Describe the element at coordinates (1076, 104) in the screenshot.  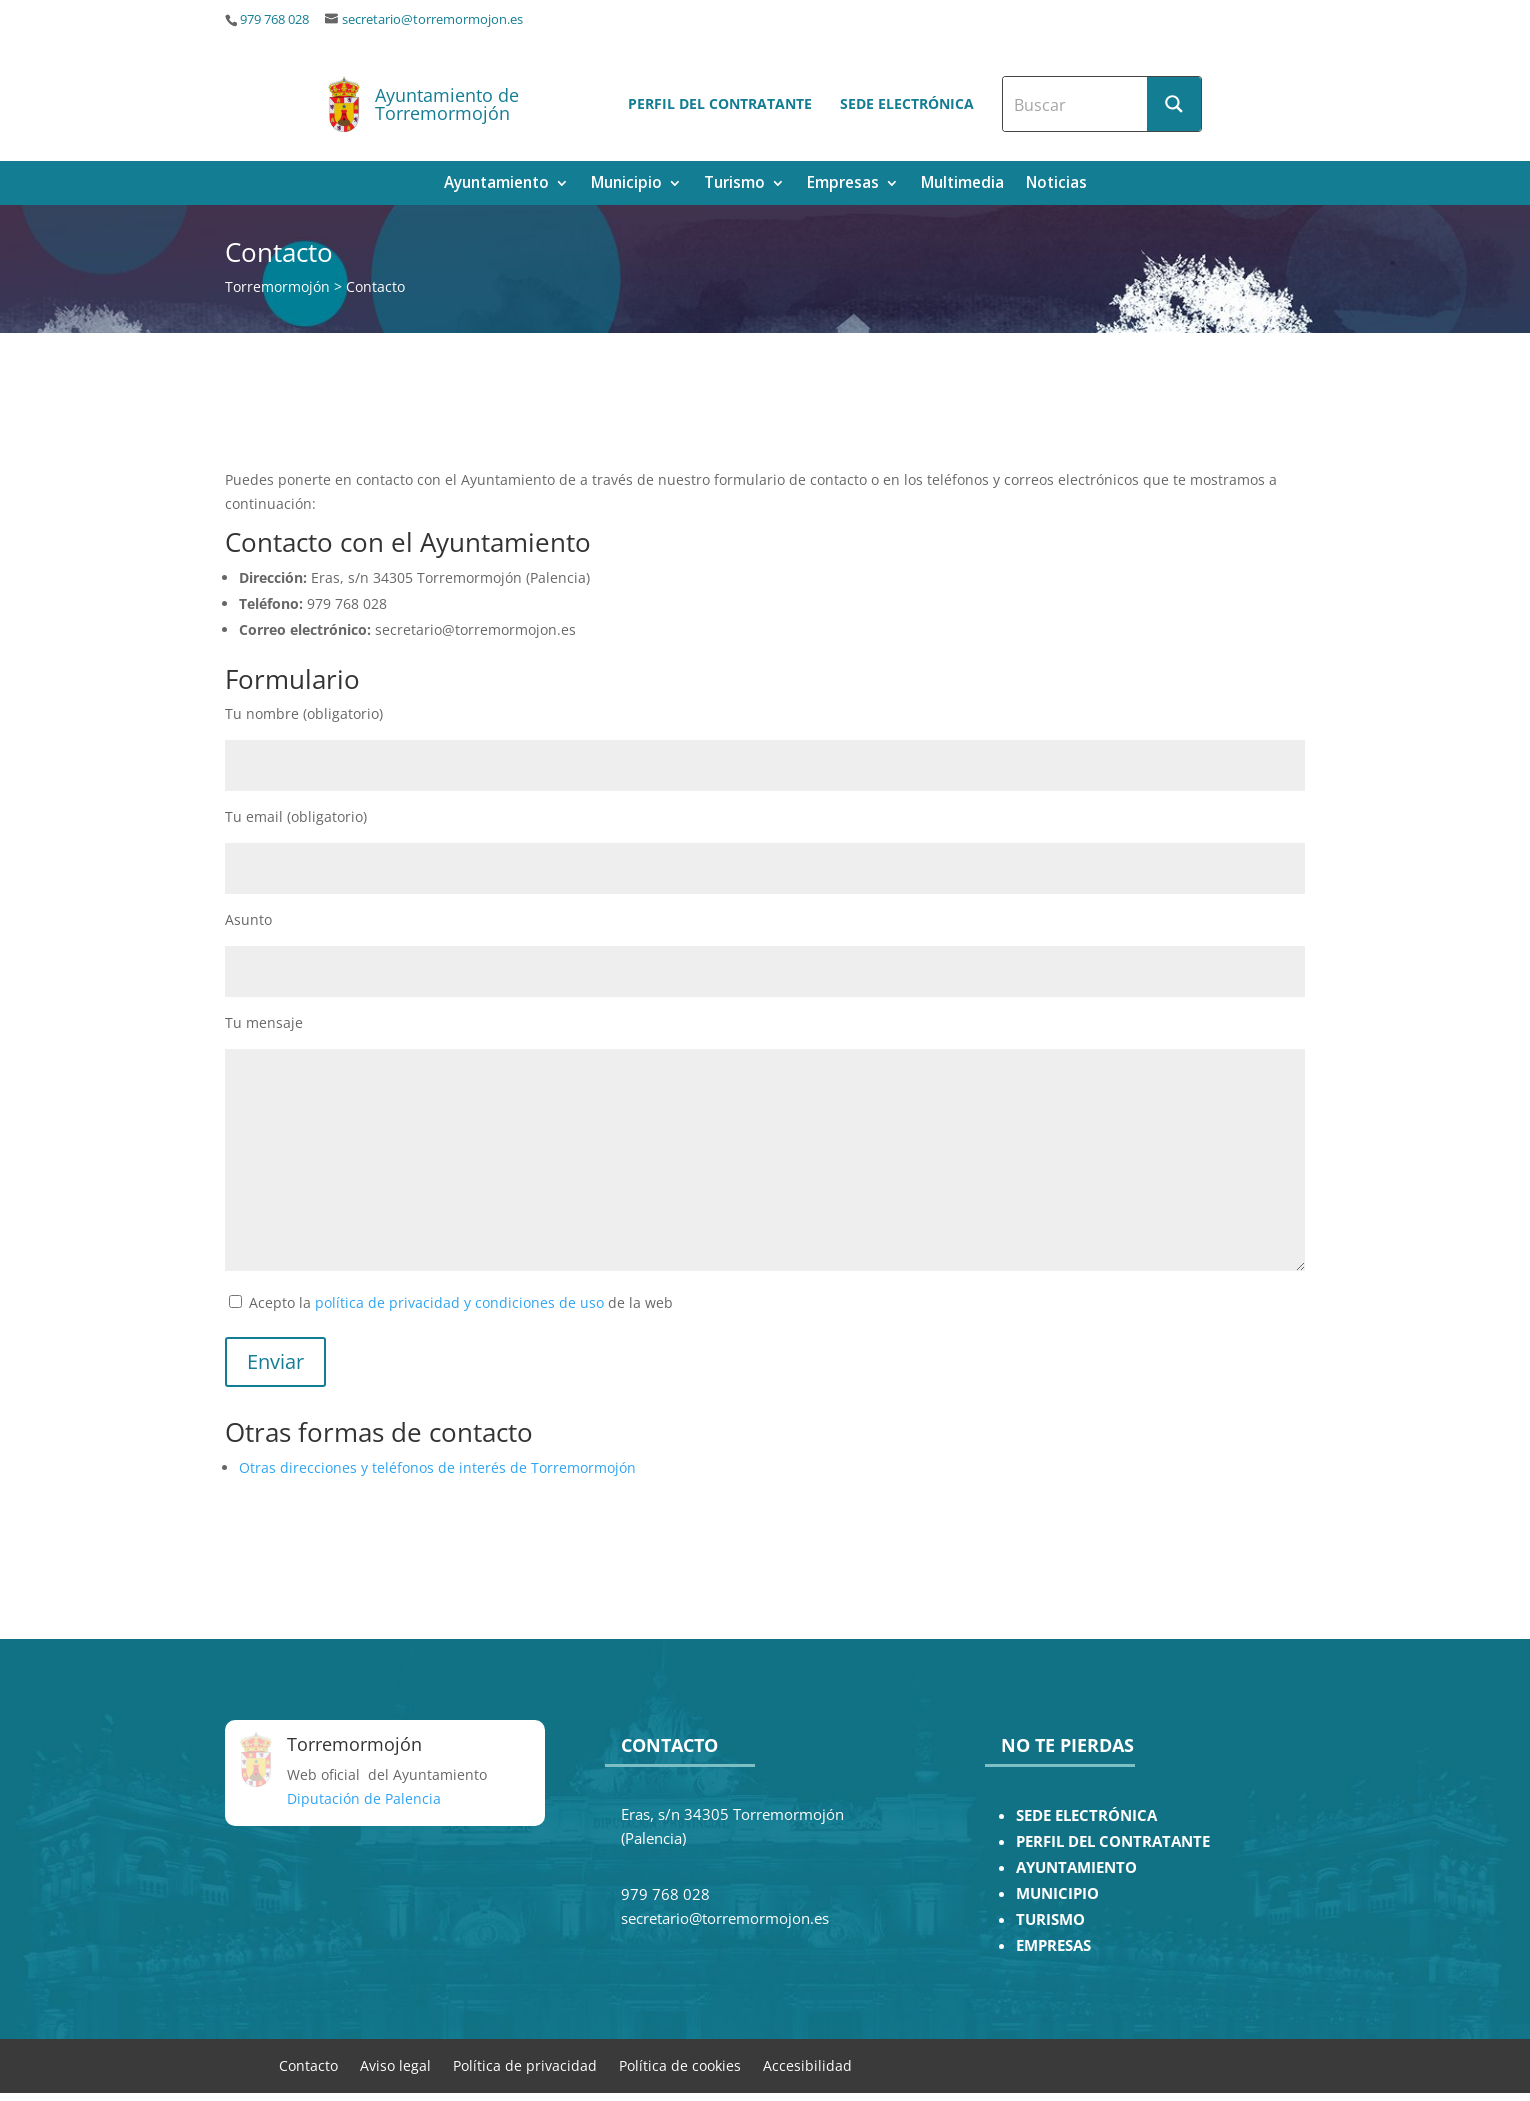
I see `[Search input]` at that location.